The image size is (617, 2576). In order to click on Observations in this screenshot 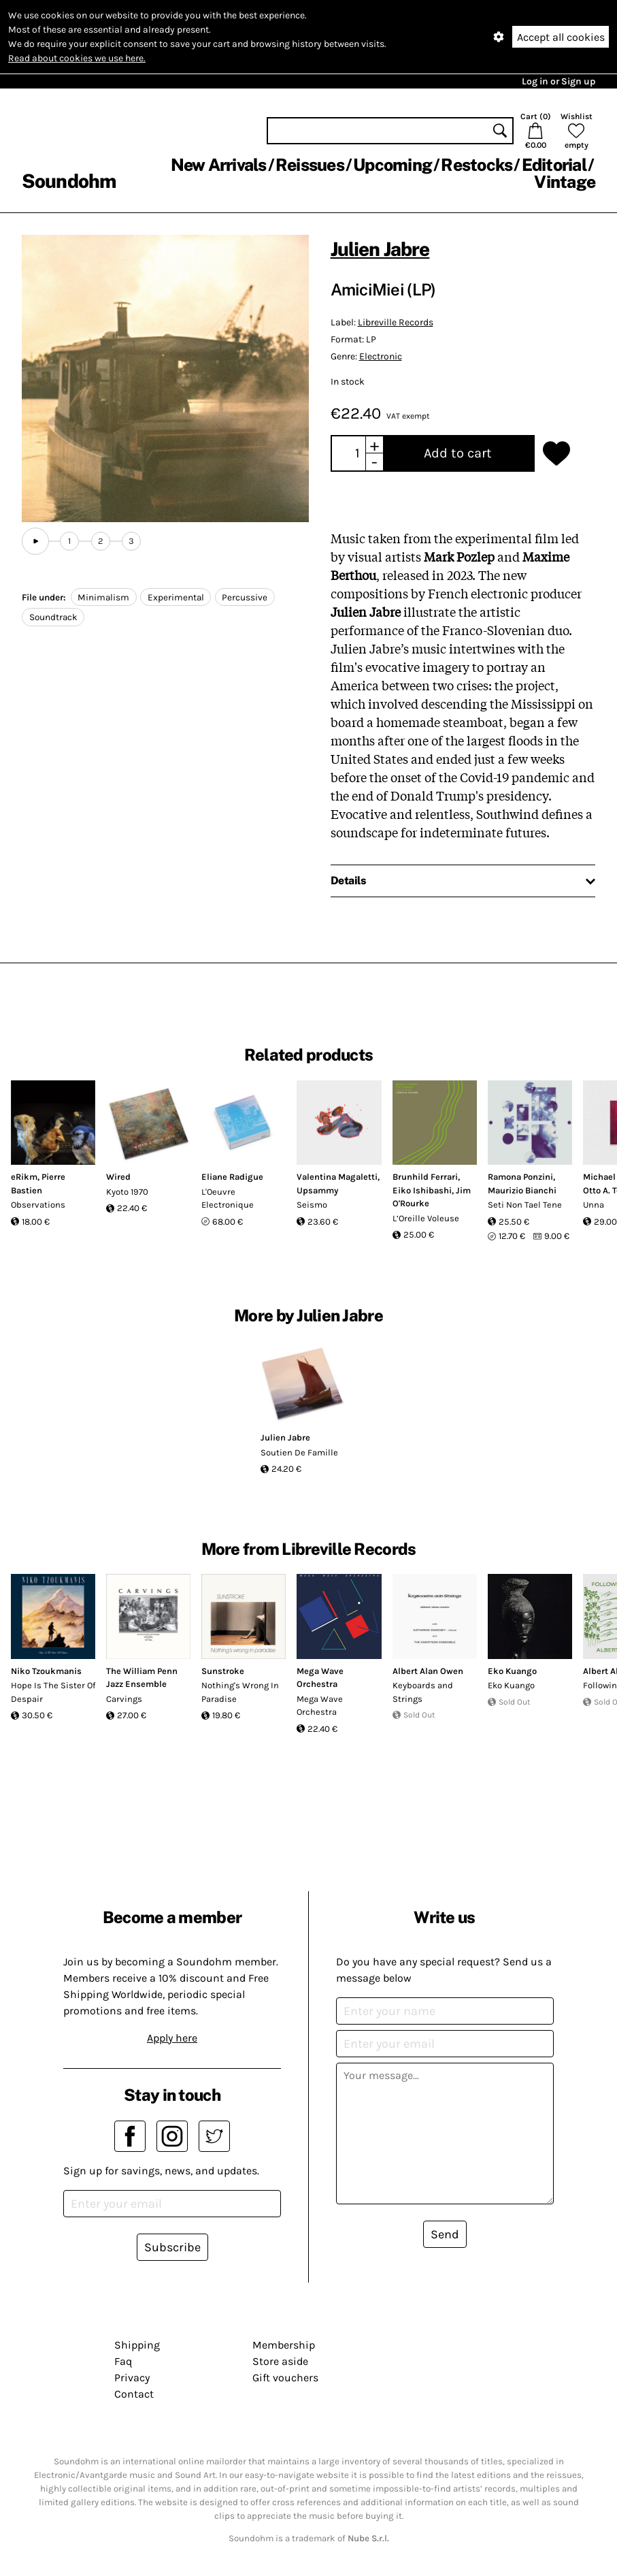, I will do `click(38, 1205)`.